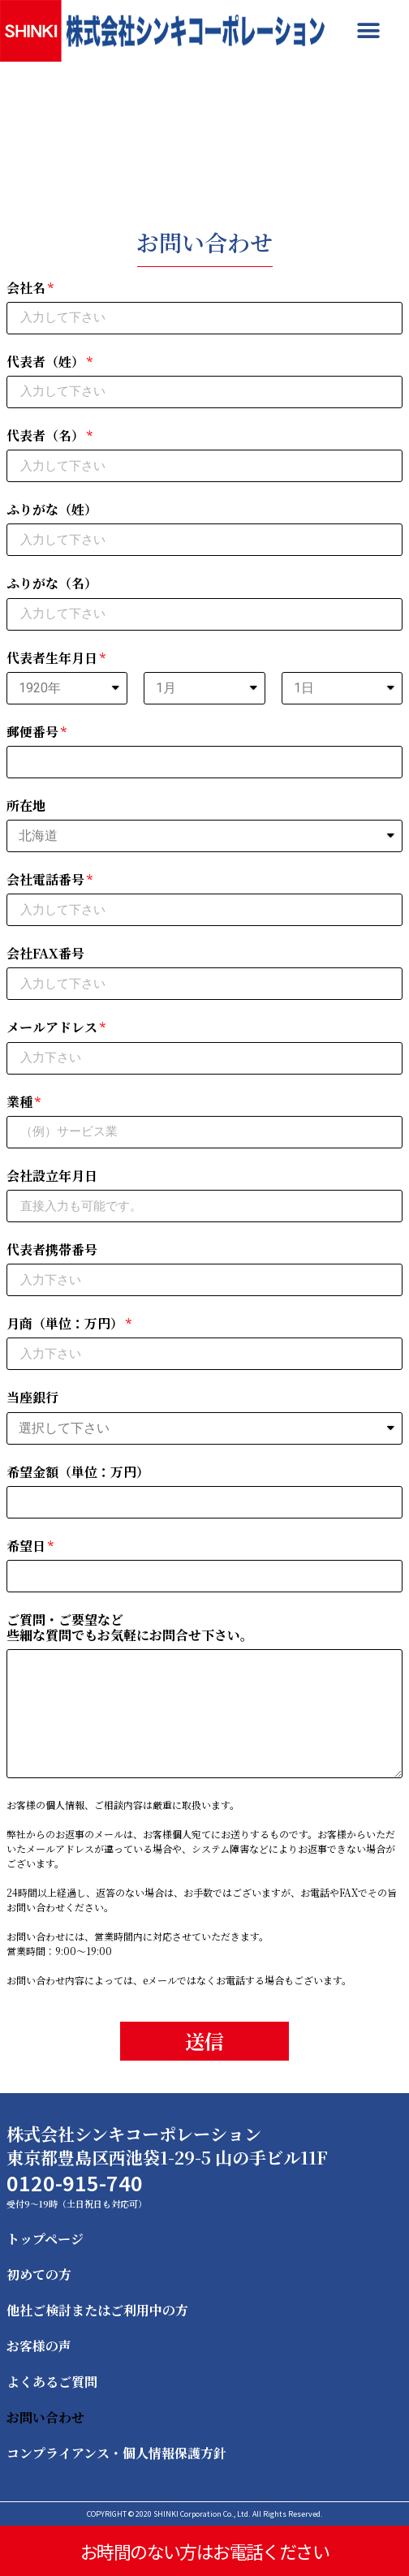 This screenshot has height=2576, width=409. I want to click on 他社ご検討またはご利用中の方, so click(97, 2310).